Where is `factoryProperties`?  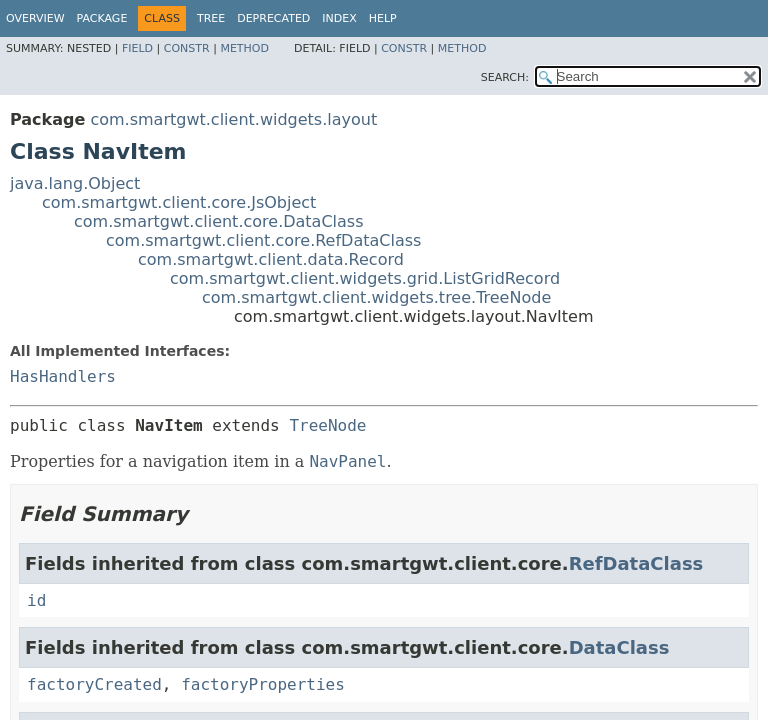 factoryProperties is located at coordinates (263, 684).